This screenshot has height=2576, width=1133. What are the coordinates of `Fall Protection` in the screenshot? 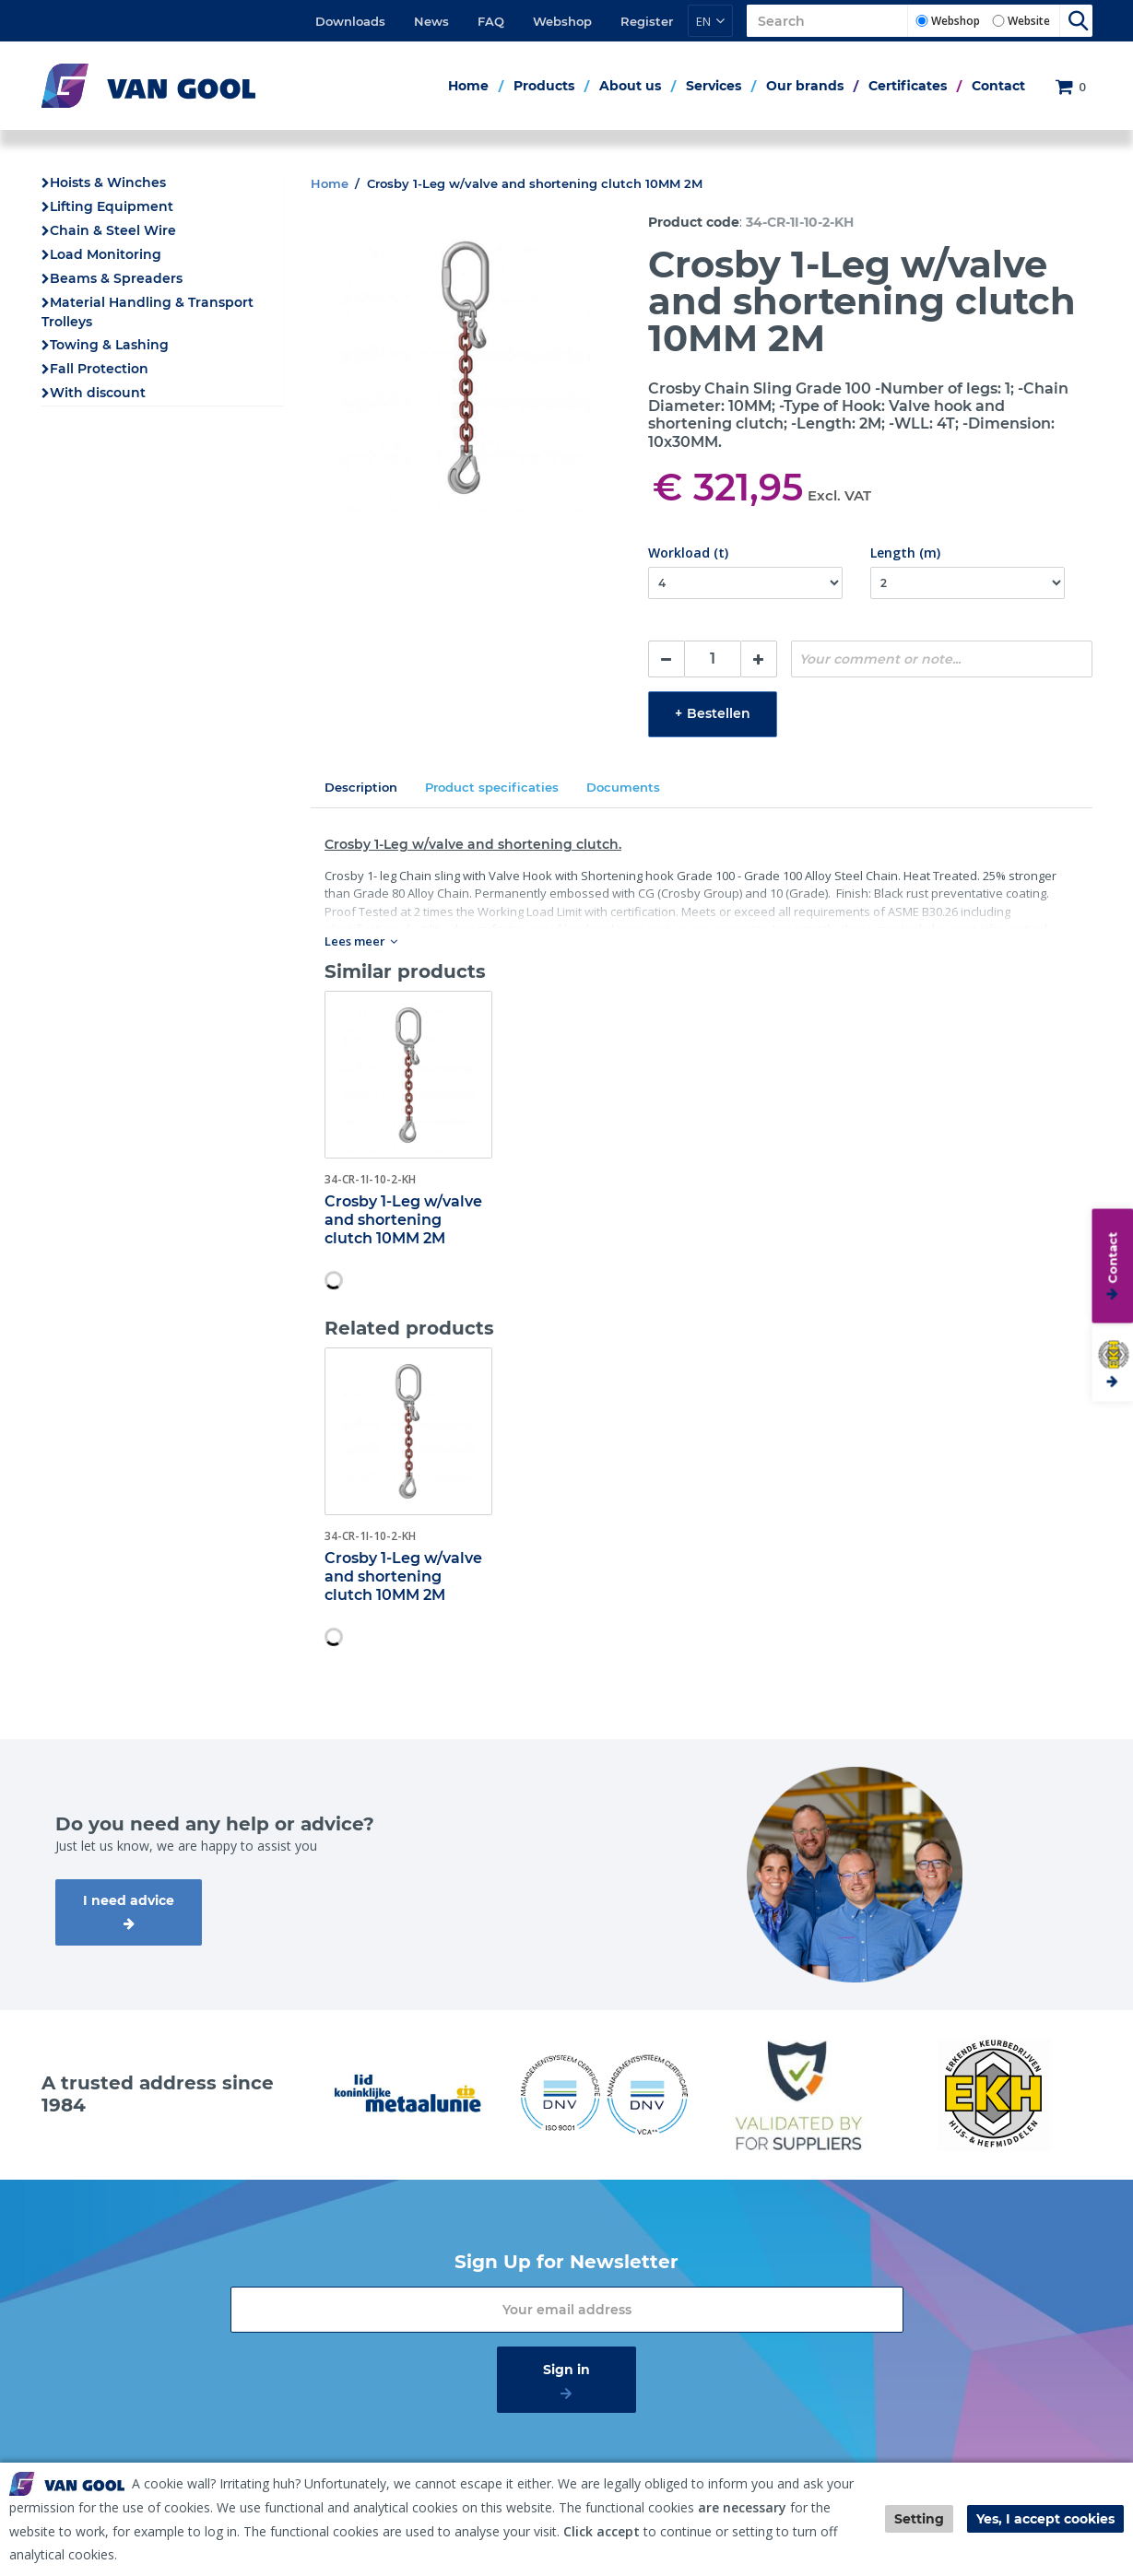 It's located at (99, 368).